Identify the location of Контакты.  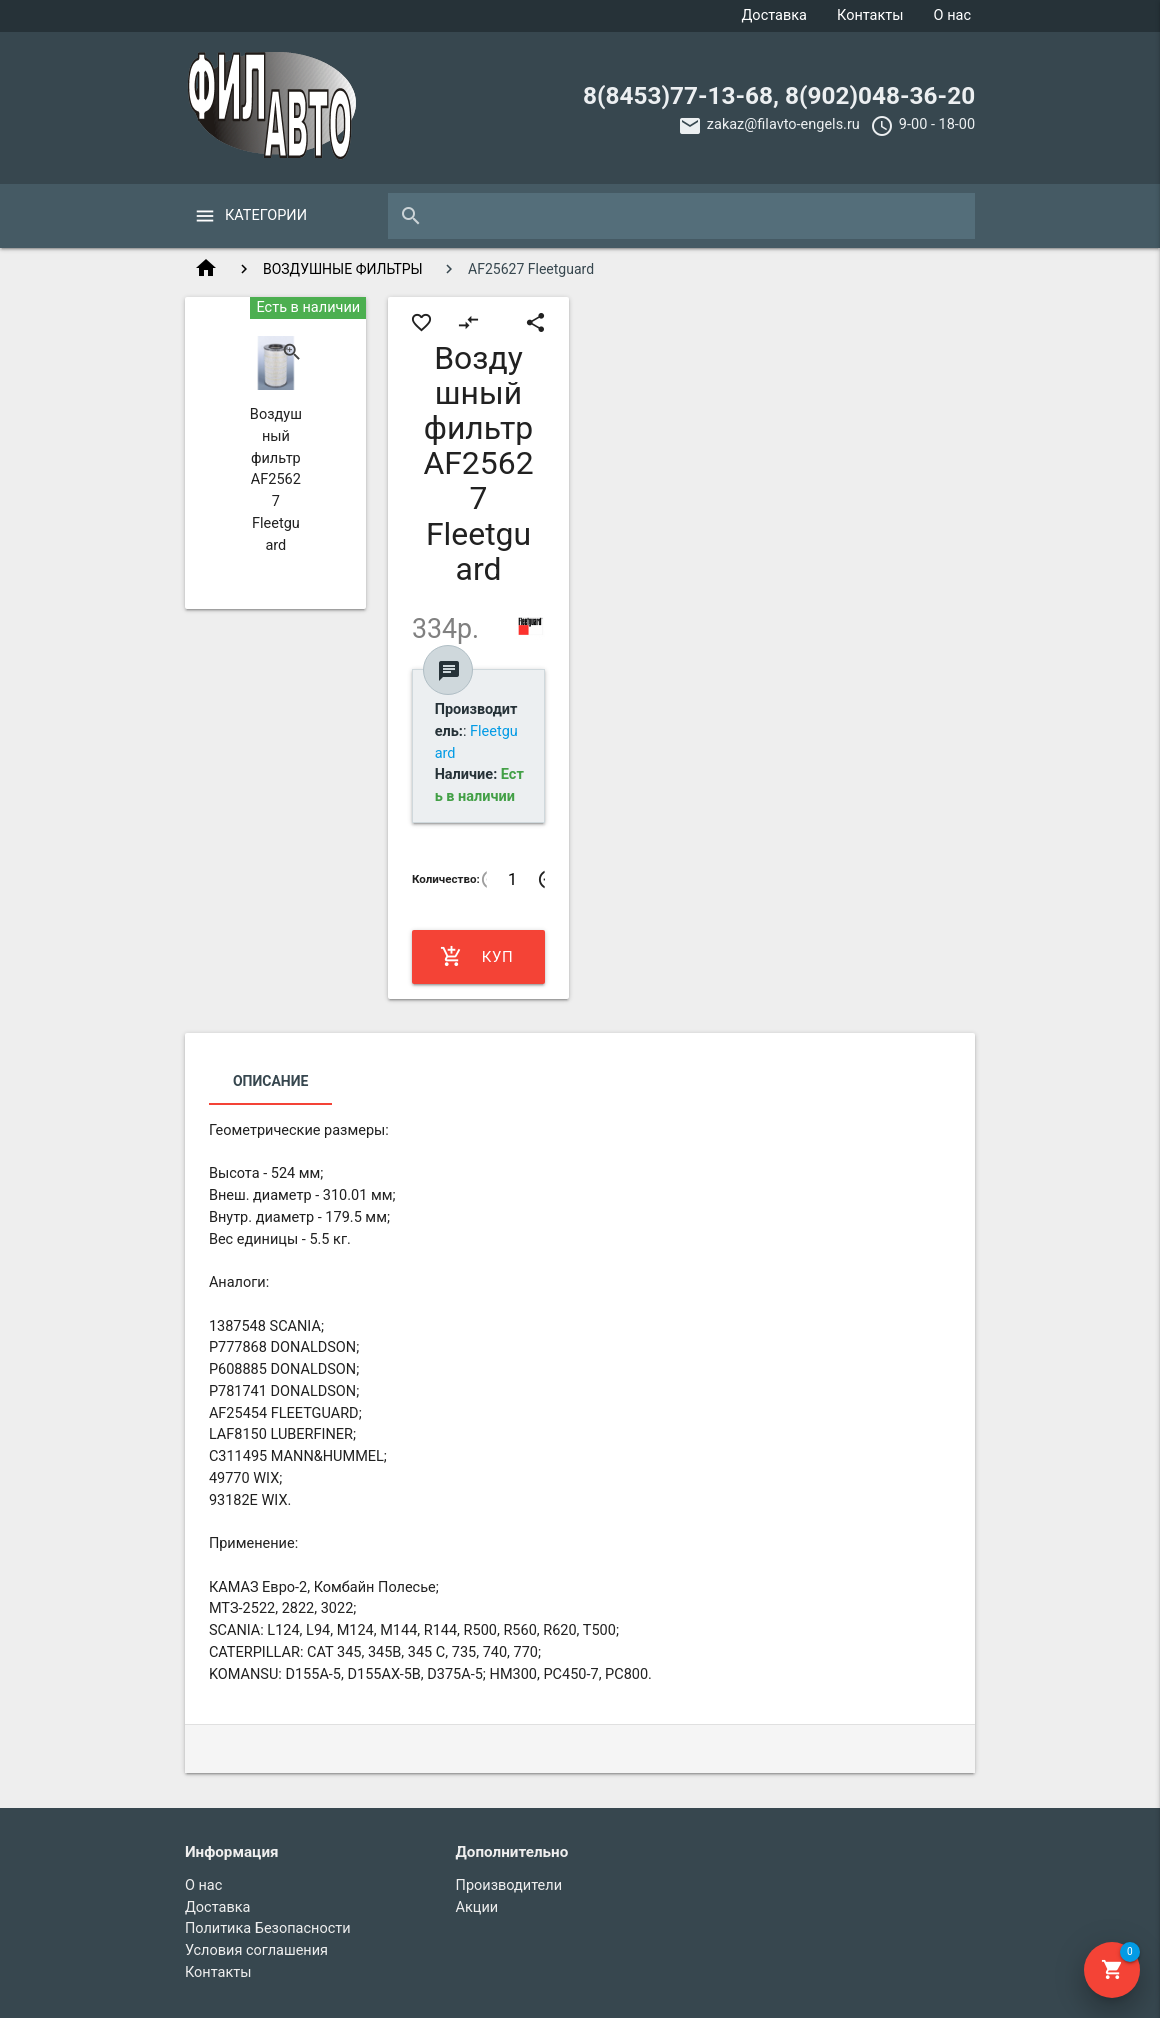
(870, 15).